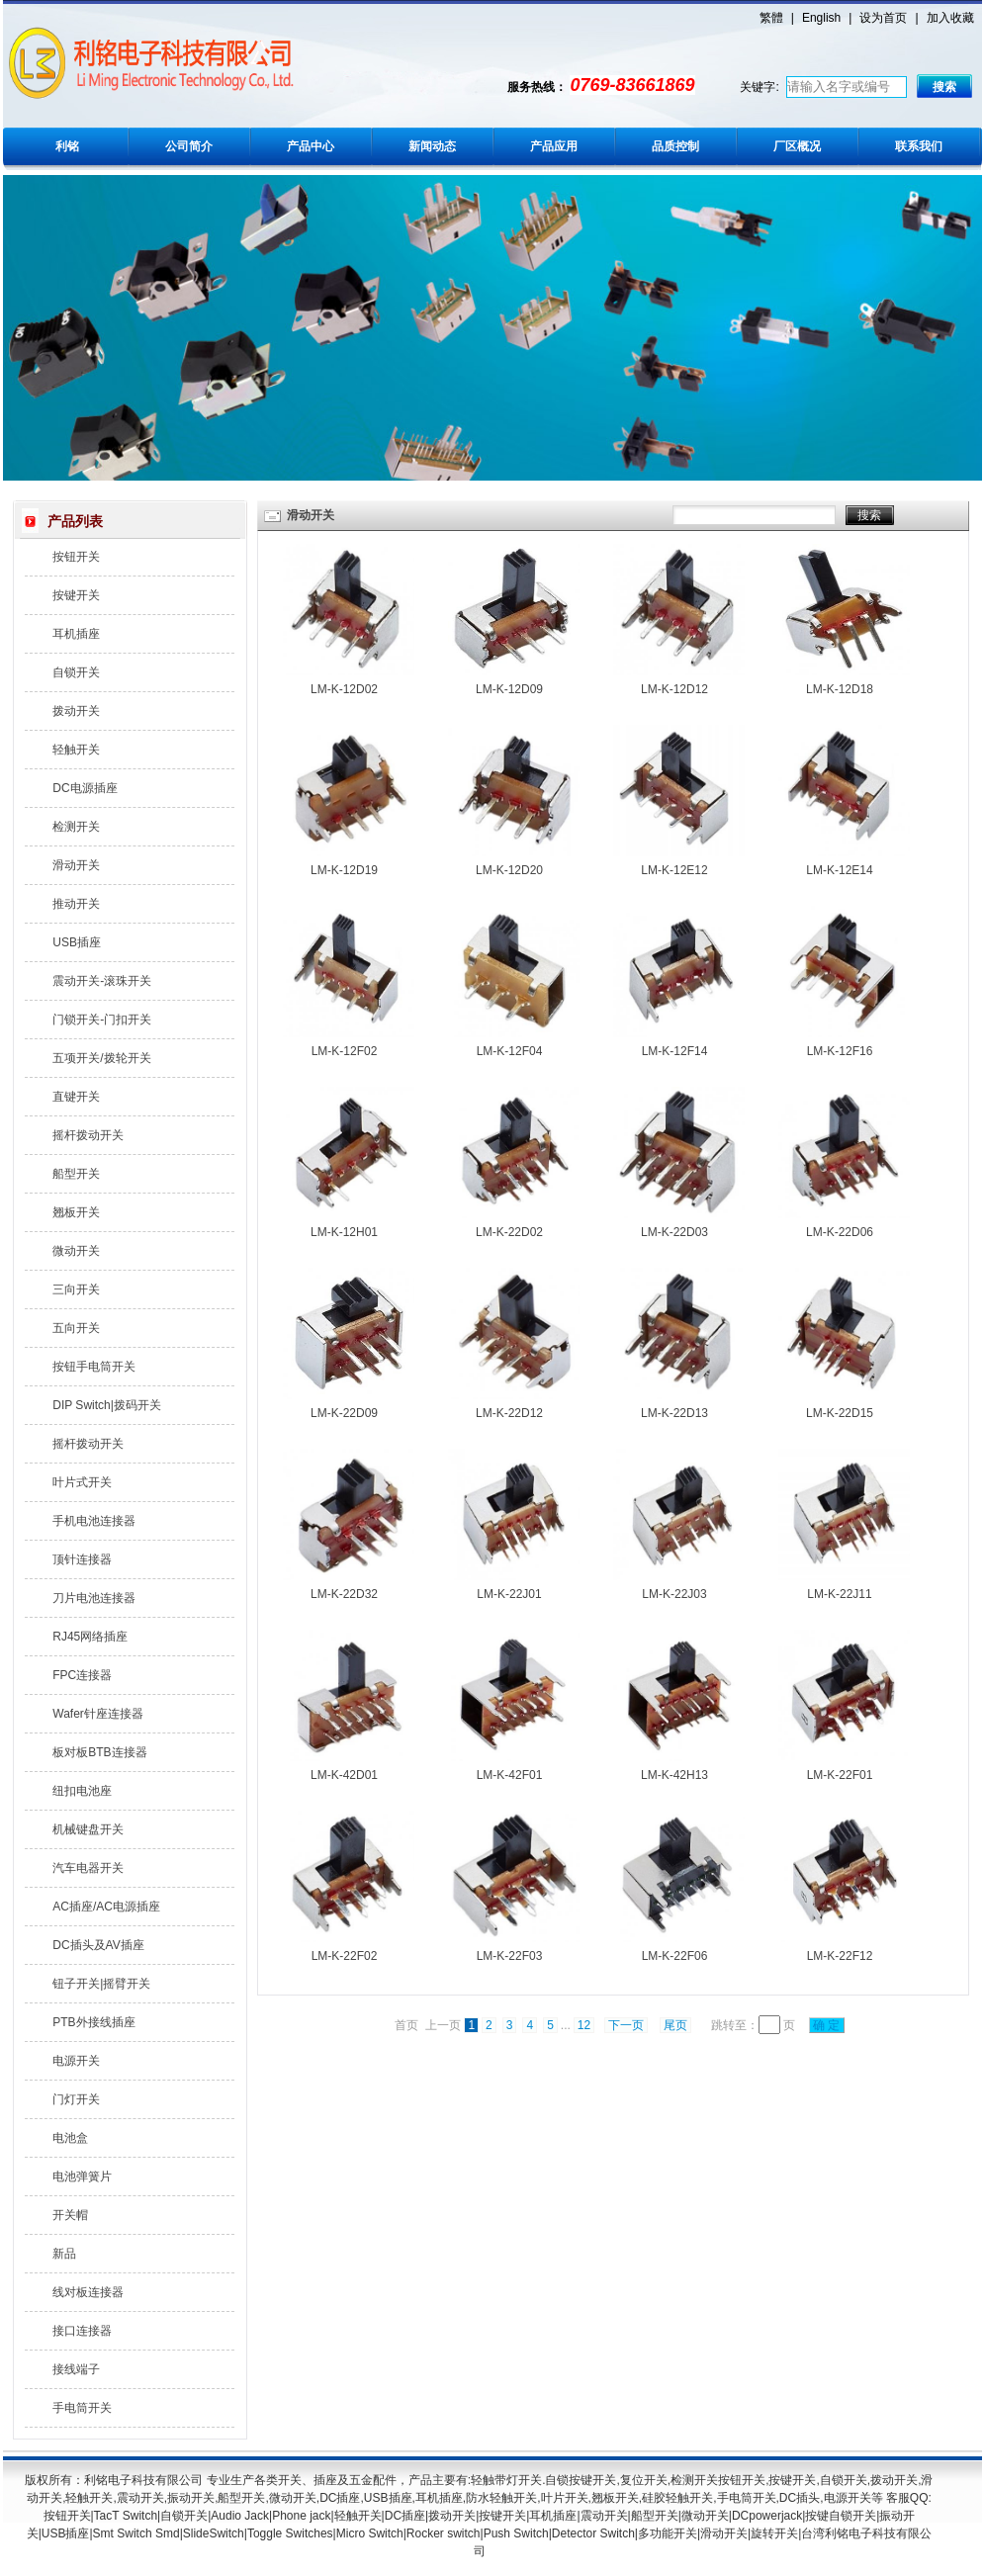  What do you see at coordinates (839, 689) in the screenshot?
I see `LM-K-12D18` at bounding box center [839, 689].